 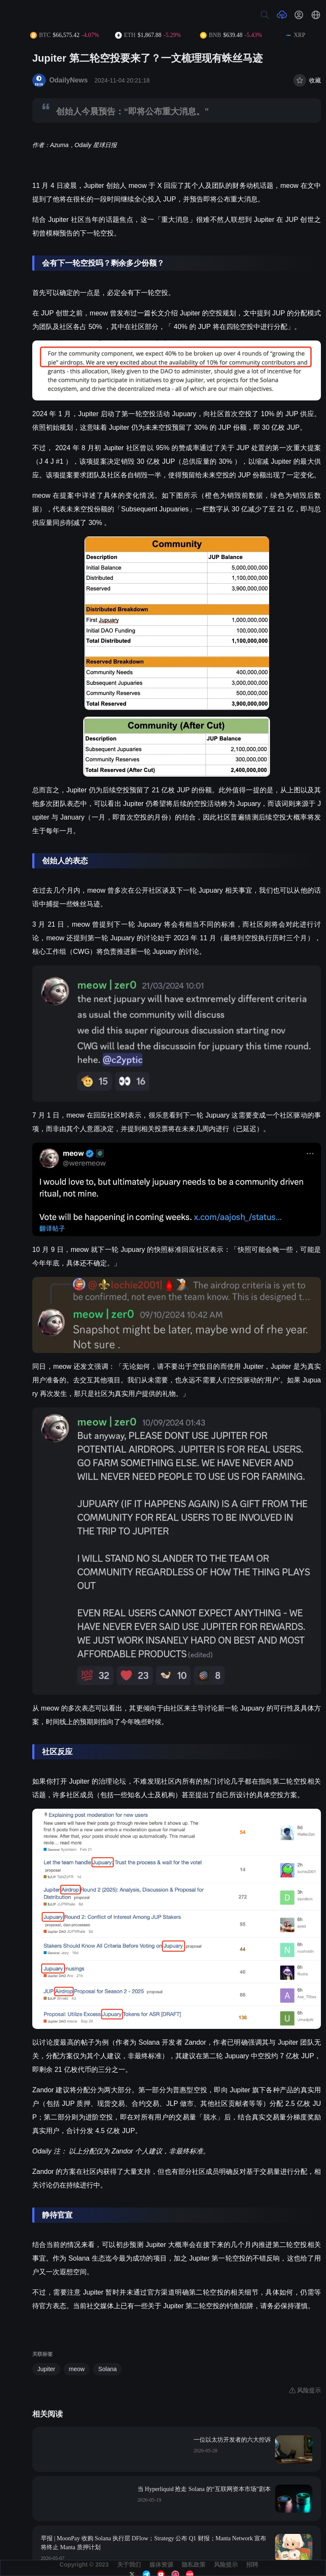 What do you see at coordinates (252, 2564) in the screenshot?
I see `招聘` at bounding box center [252, 2564].